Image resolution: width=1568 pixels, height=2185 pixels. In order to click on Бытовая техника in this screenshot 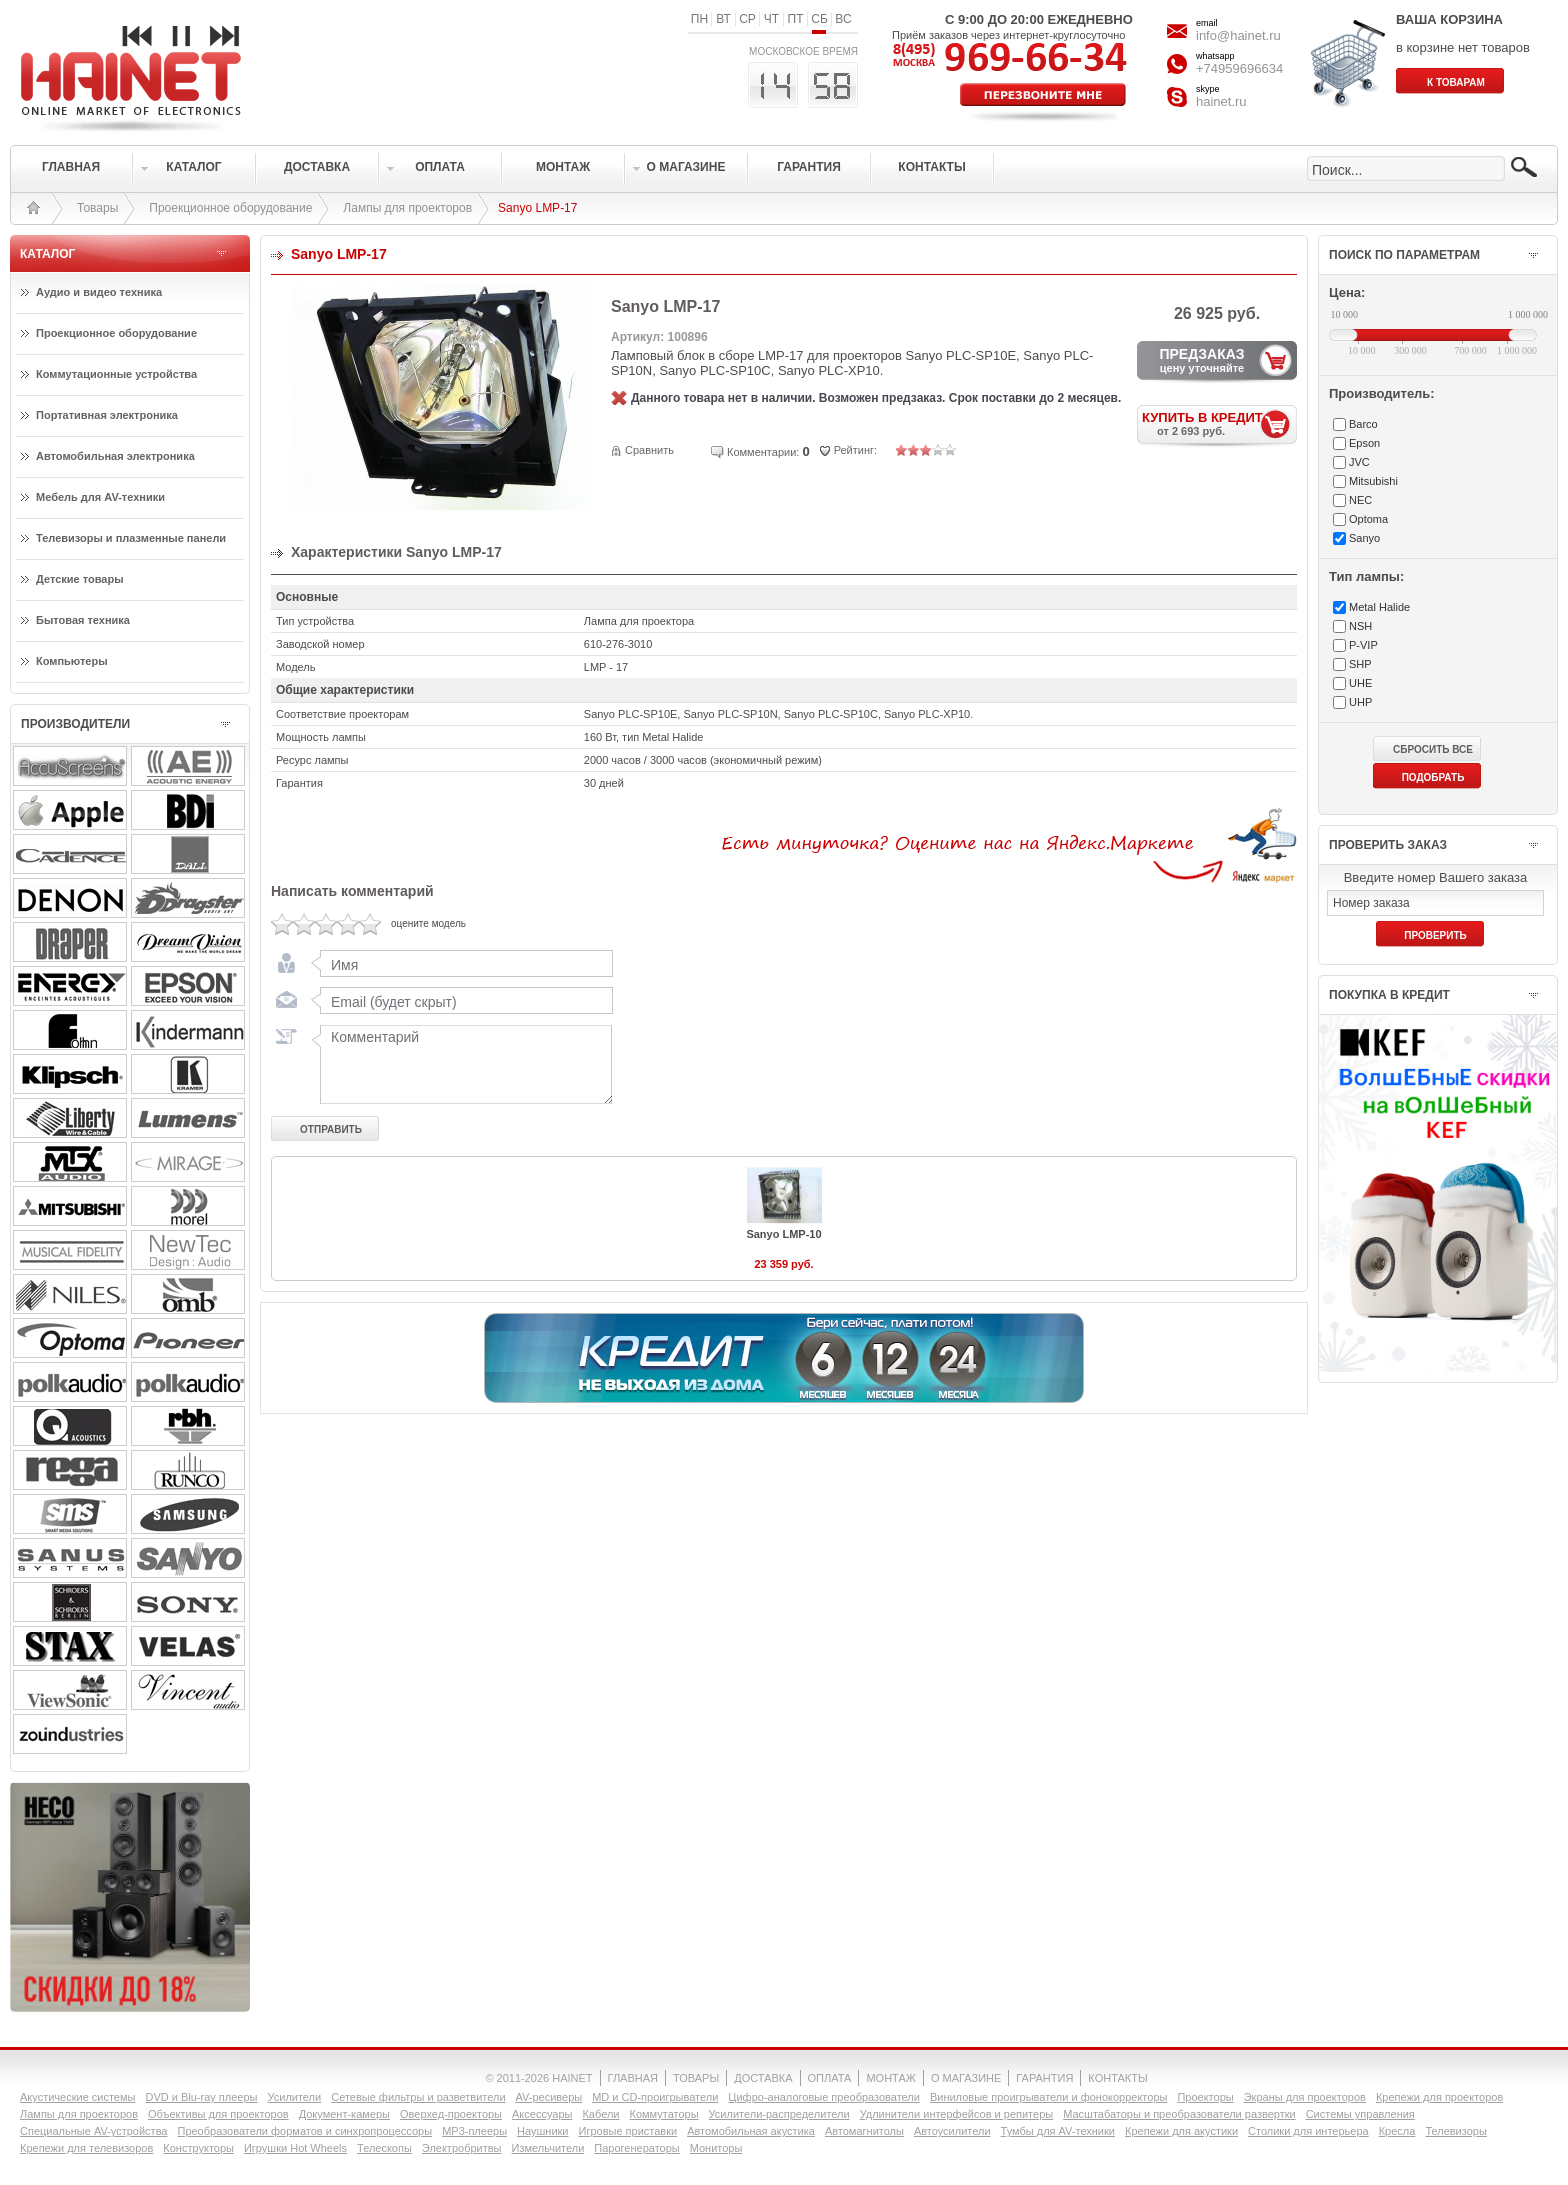, I will do `click(83, 620)`.